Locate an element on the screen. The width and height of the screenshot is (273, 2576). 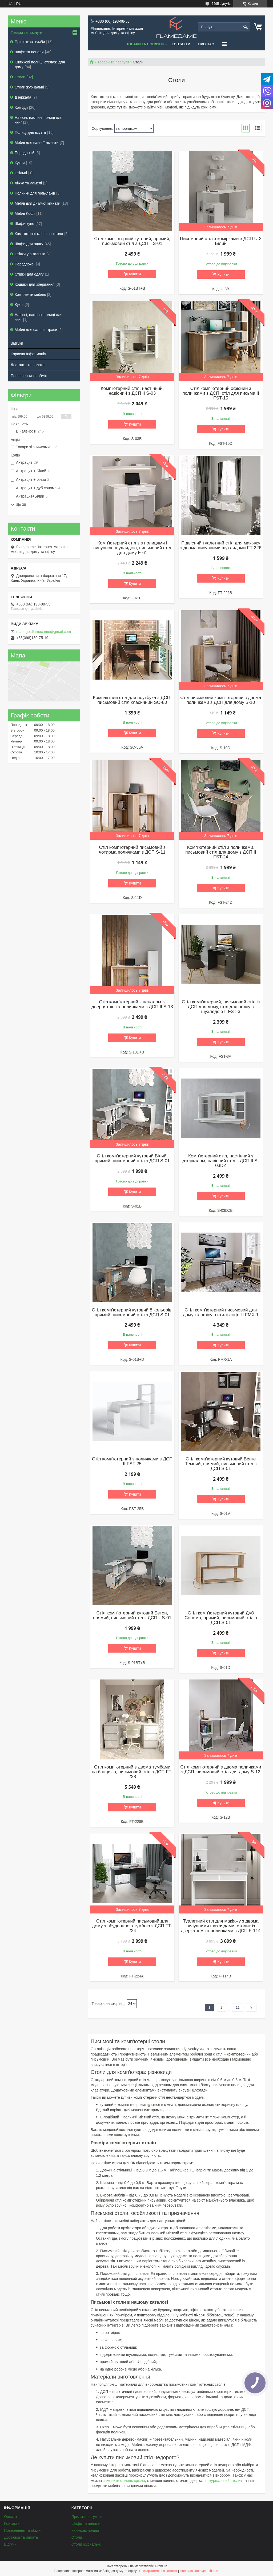
Відгуки is located at coordinates (17, 343).